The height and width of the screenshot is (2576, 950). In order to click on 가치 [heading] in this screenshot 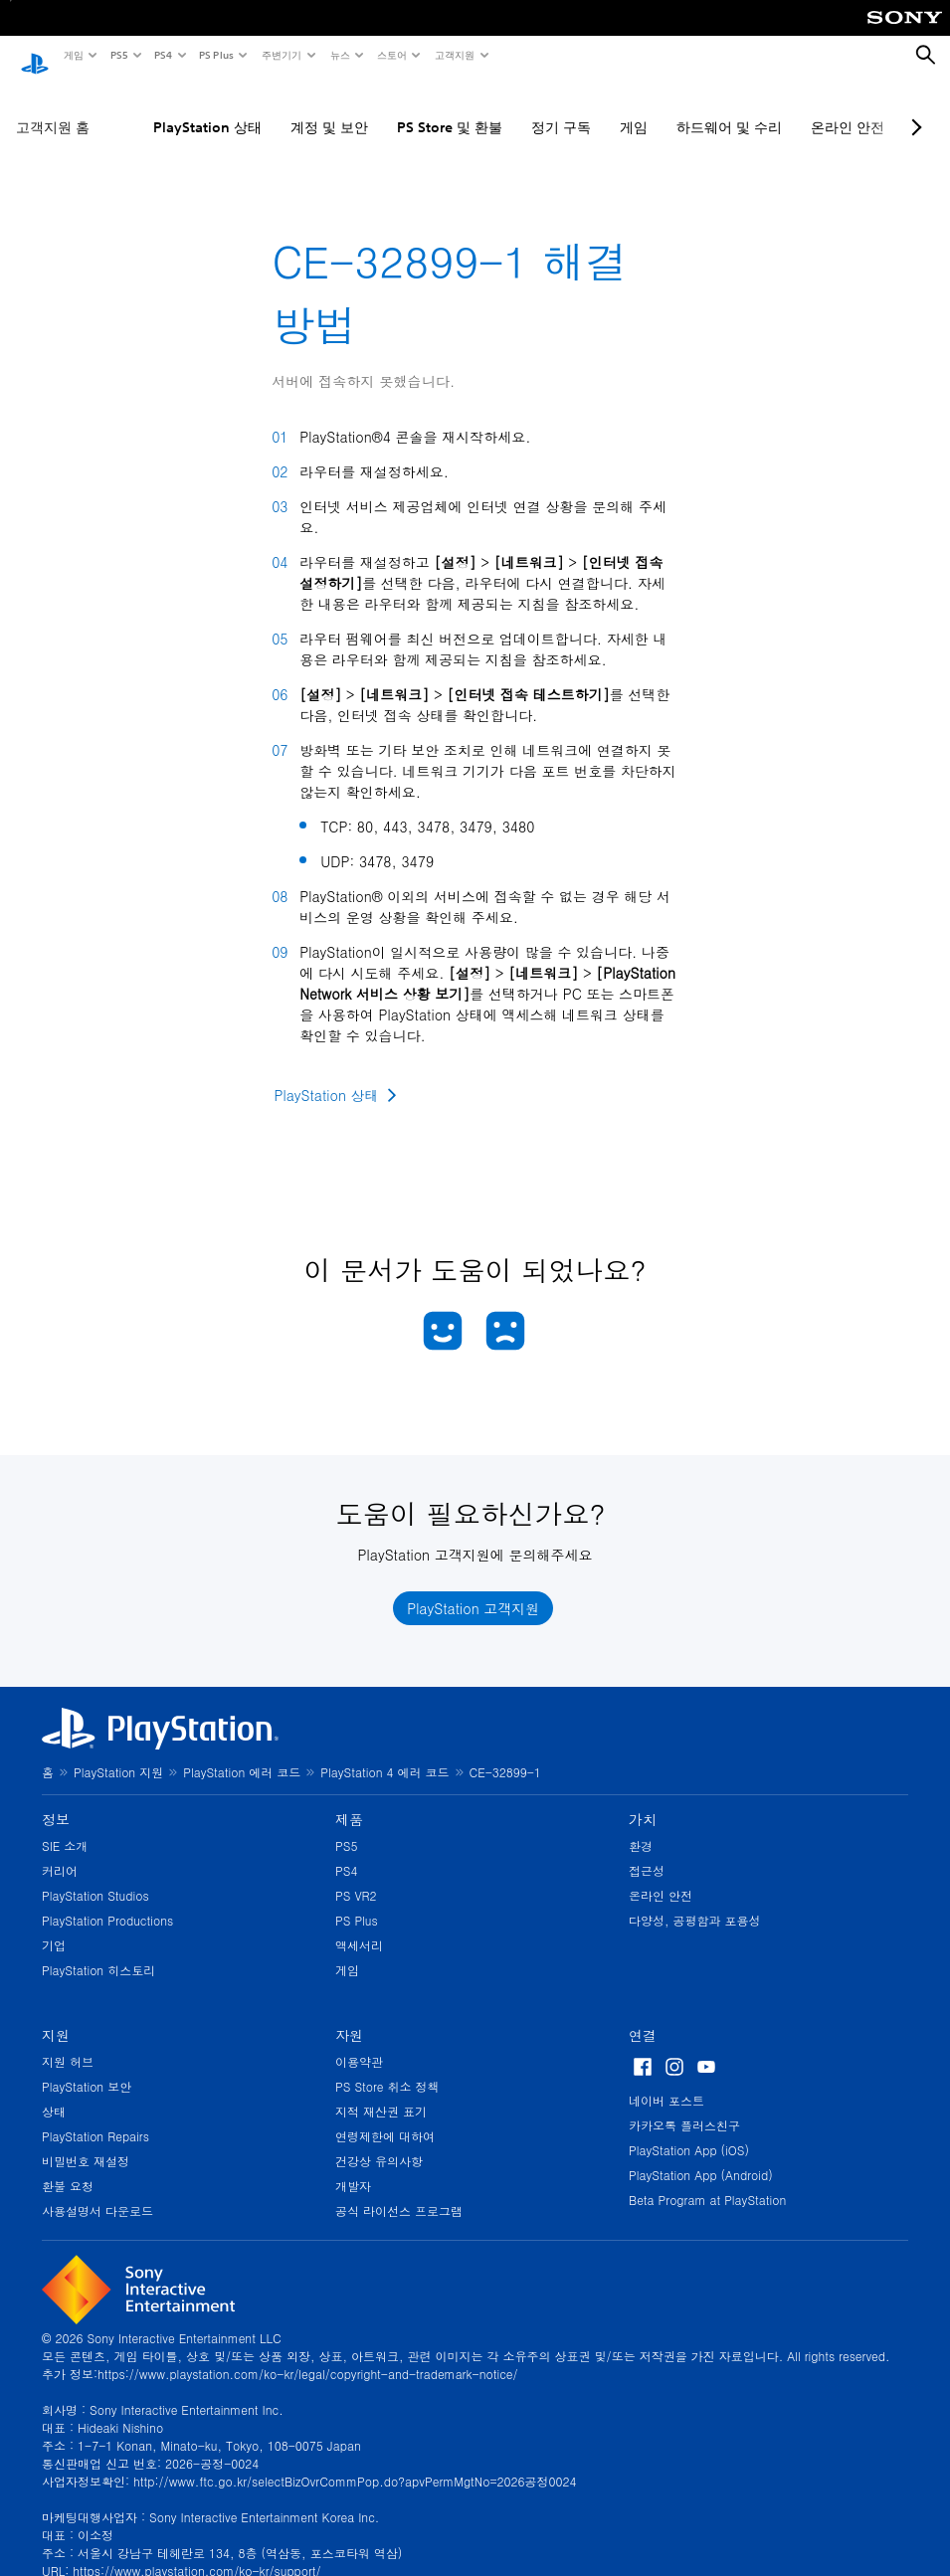, I will do `click(643, 1800)`.